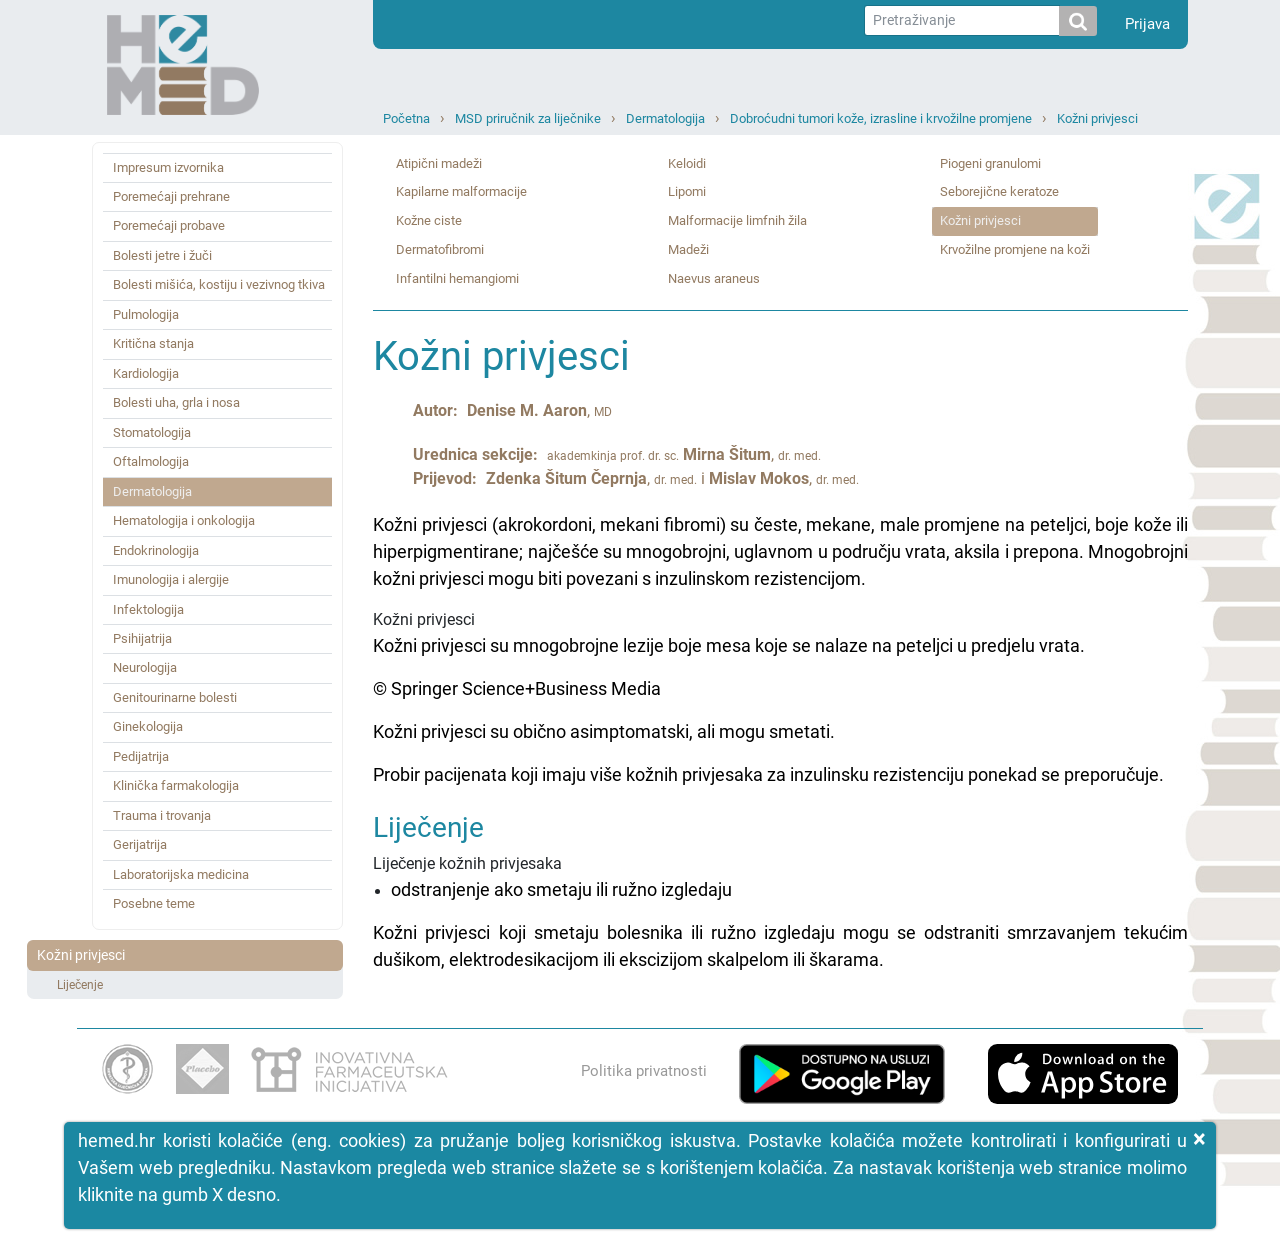 The width and height of the screenshot is (1280, 1239). I want to click on Kožni privjesci, so click(1097, 118).